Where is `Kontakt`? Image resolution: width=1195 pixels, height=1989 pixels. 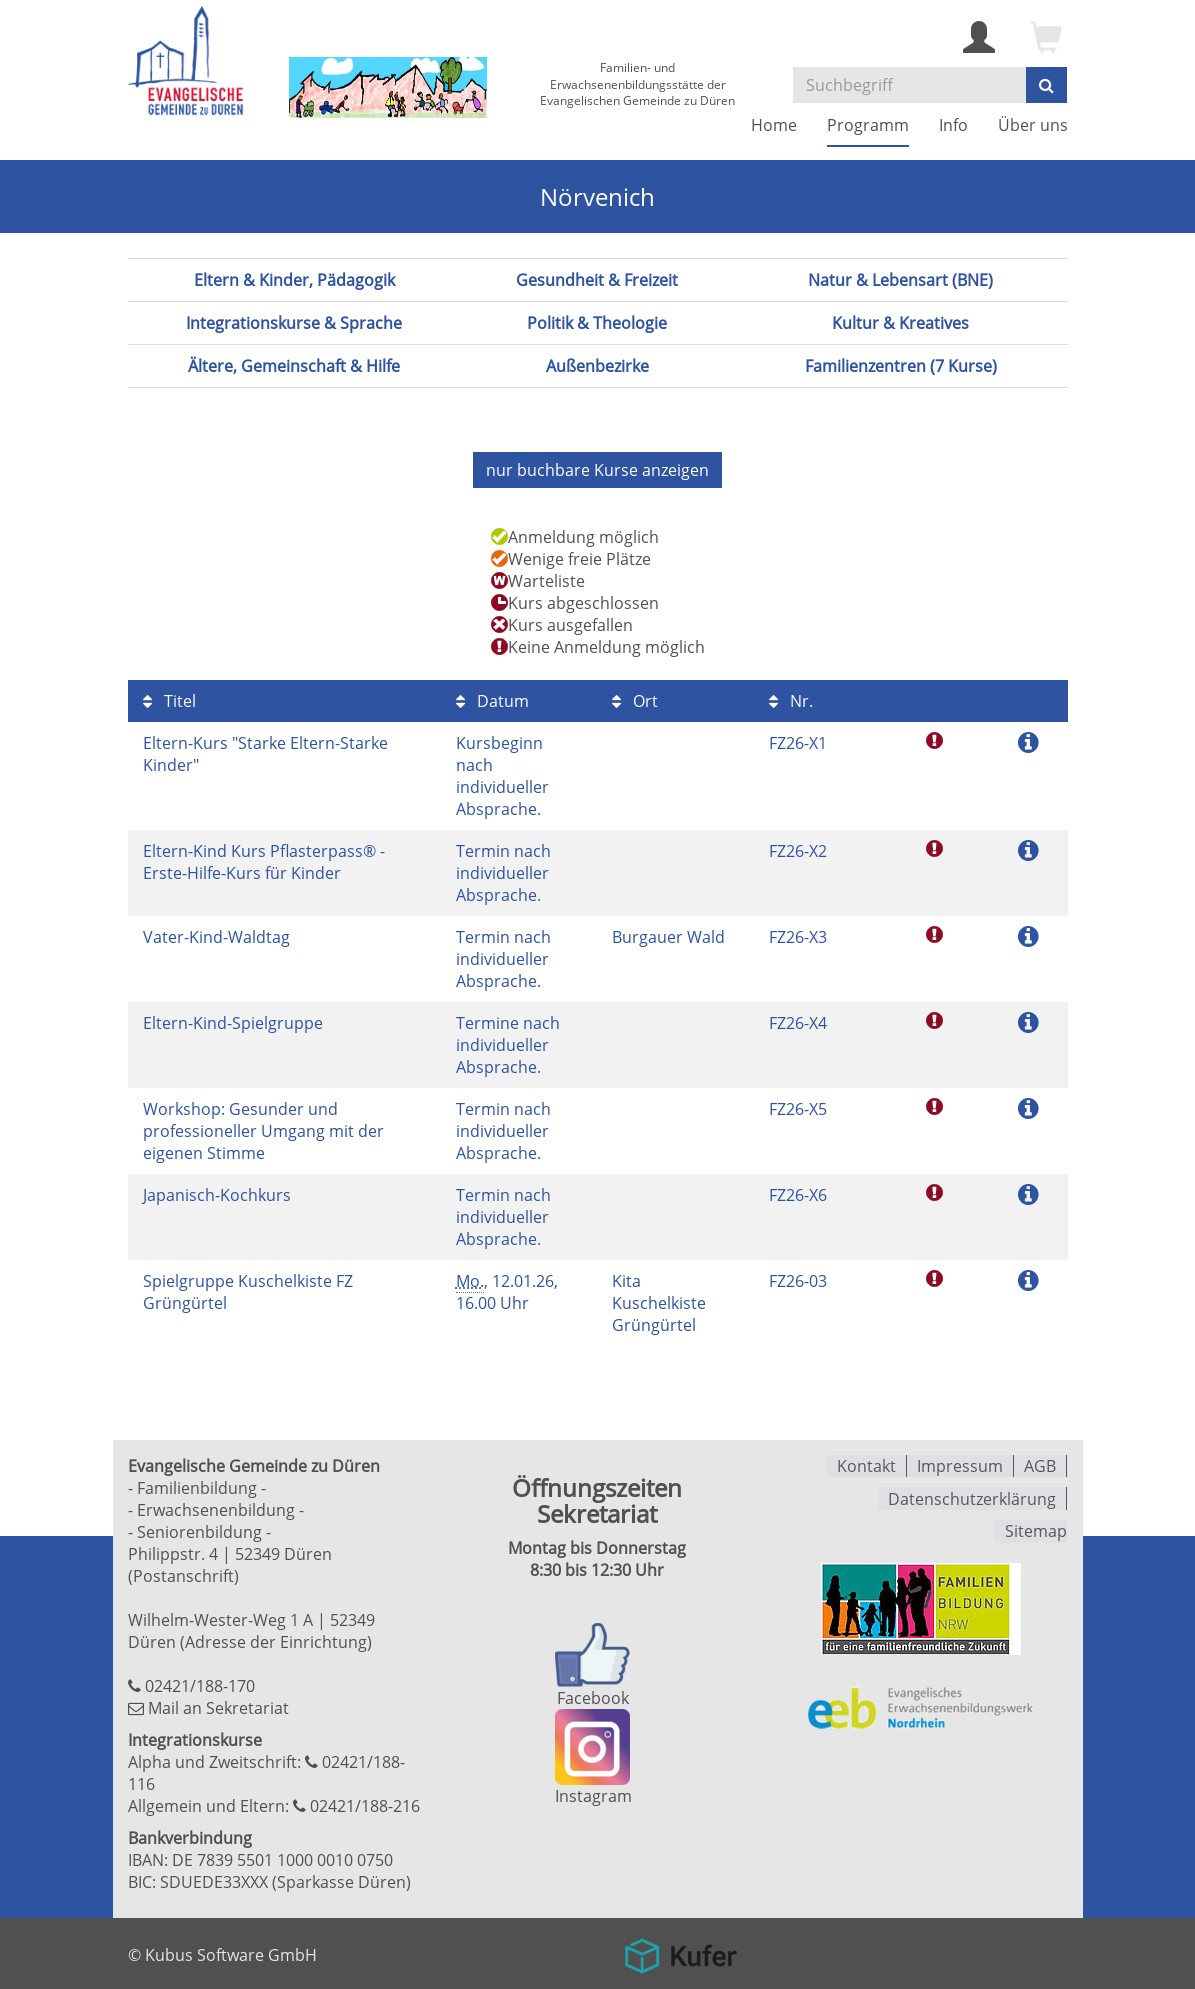 Kontakt is located at coordinates (866, 1465).